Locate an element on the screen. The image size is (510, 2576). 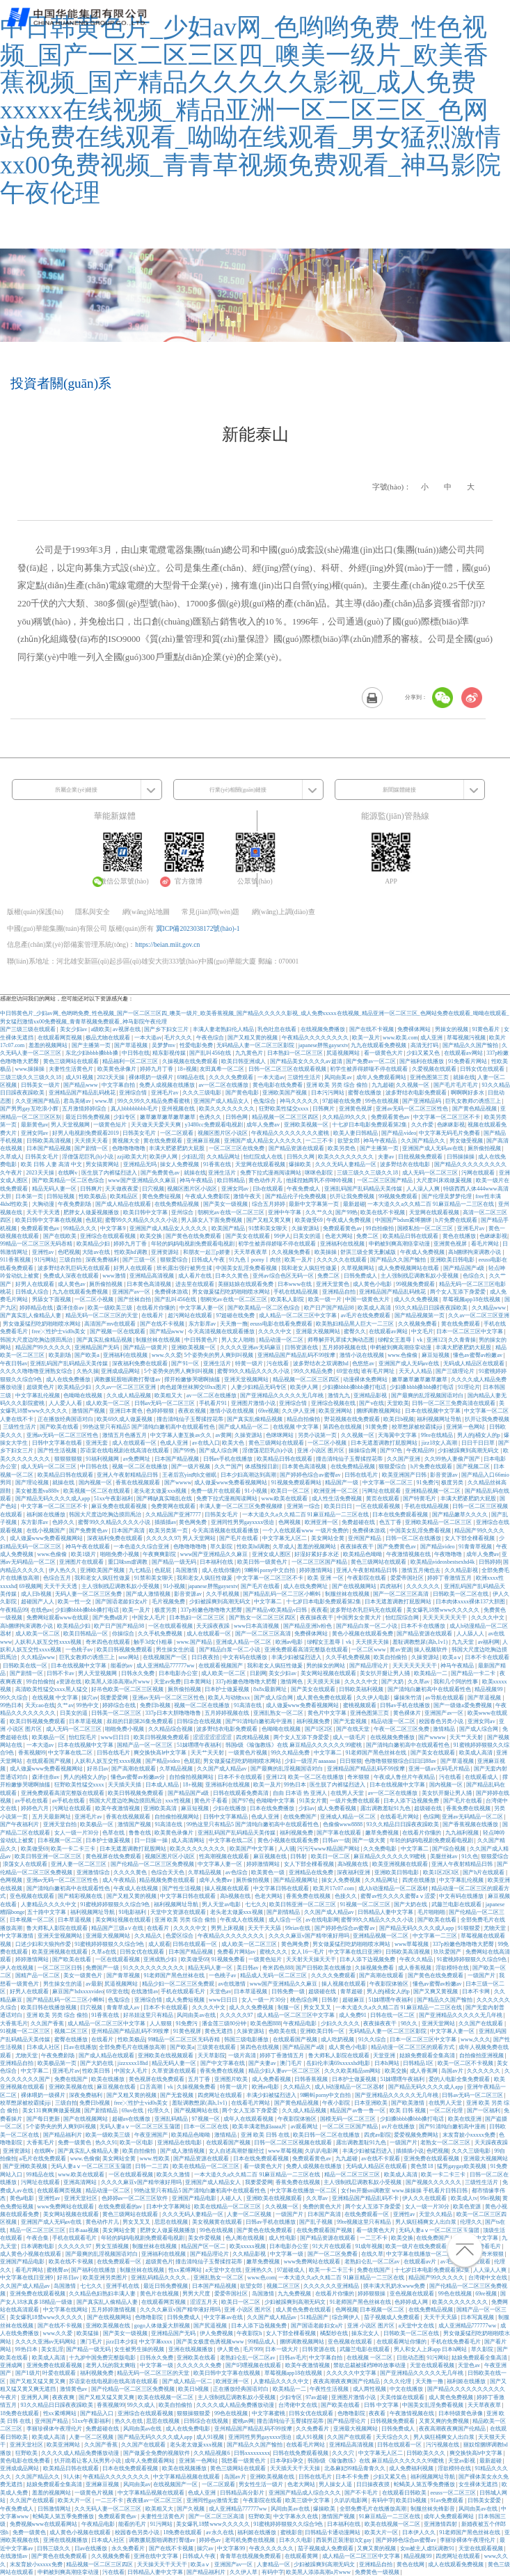
日一日操一操 is located at coordinates (151, 1840).